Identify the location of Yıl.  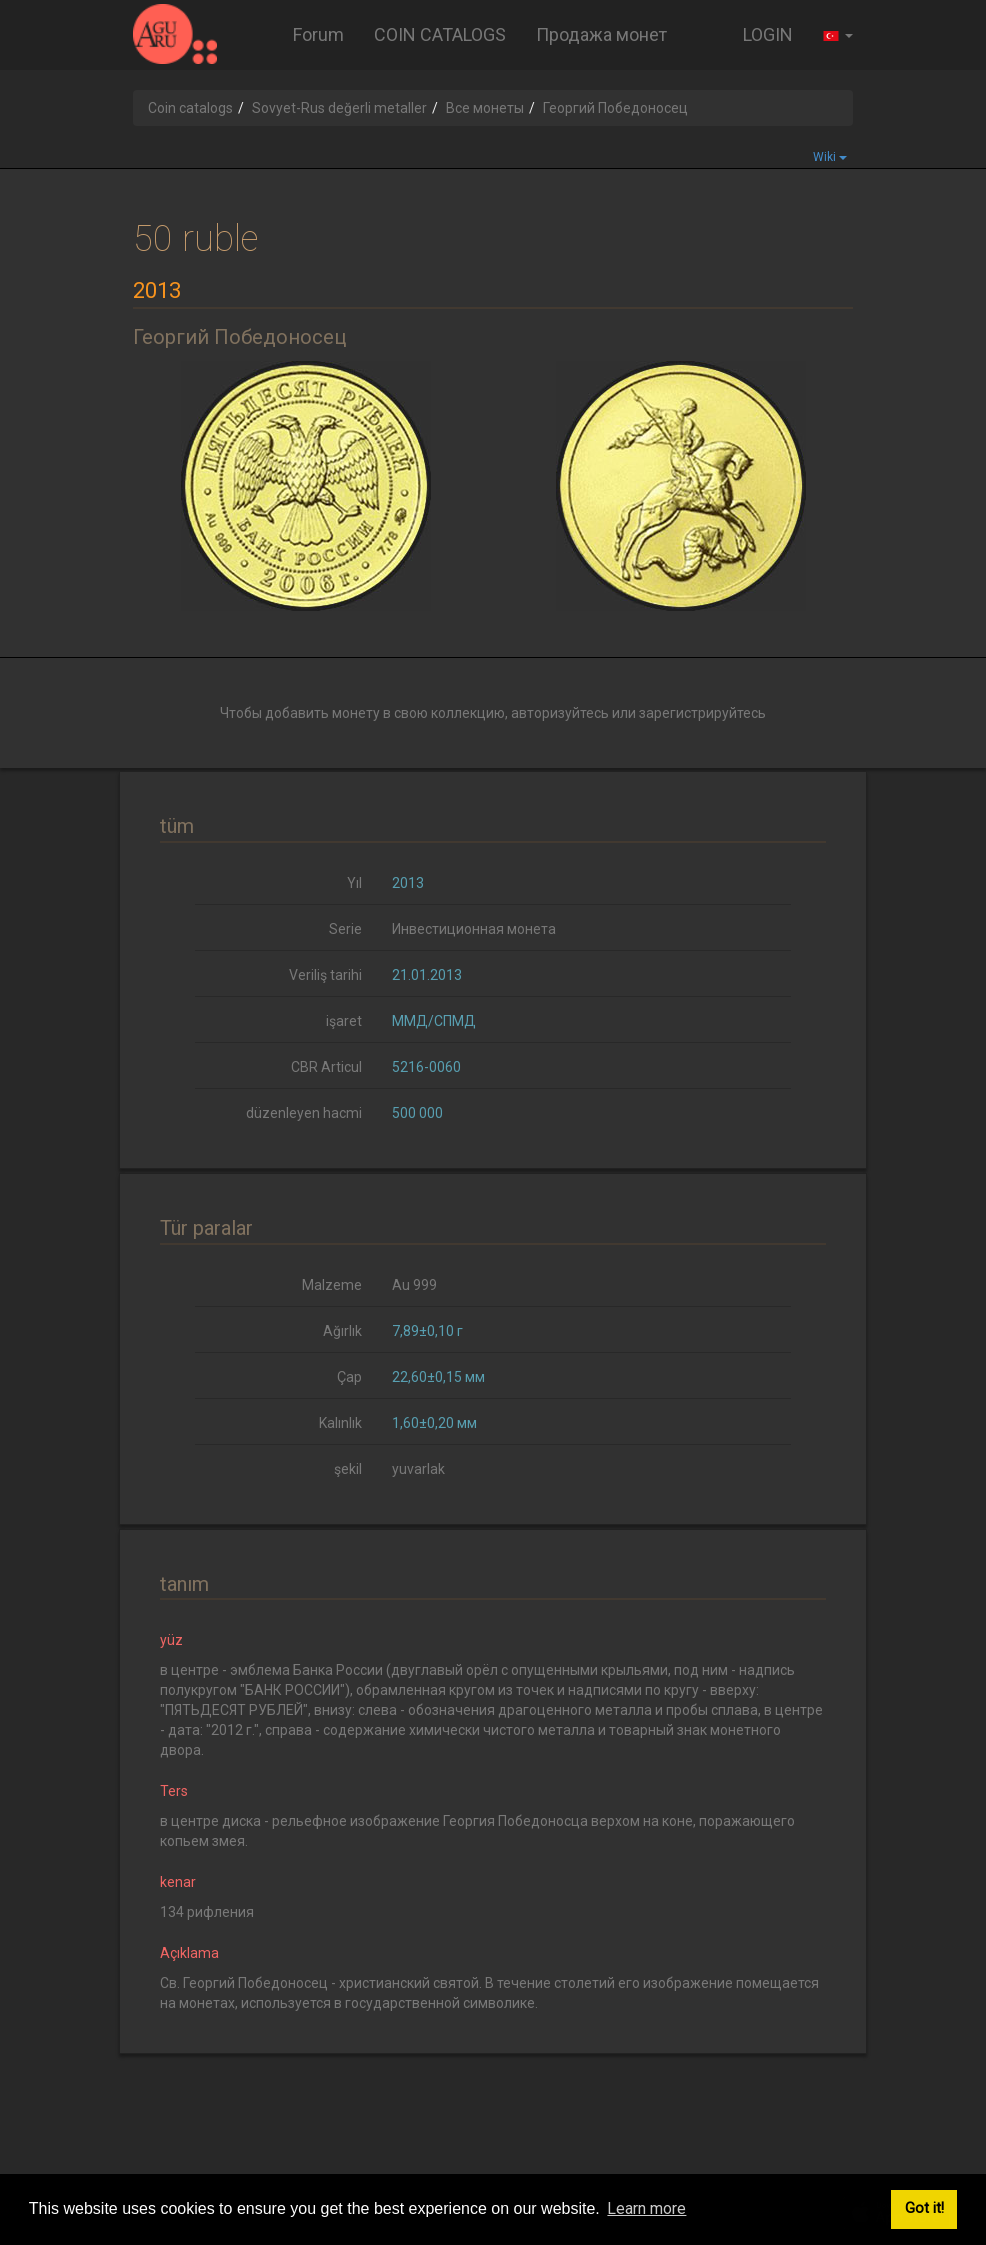
(354, 883).